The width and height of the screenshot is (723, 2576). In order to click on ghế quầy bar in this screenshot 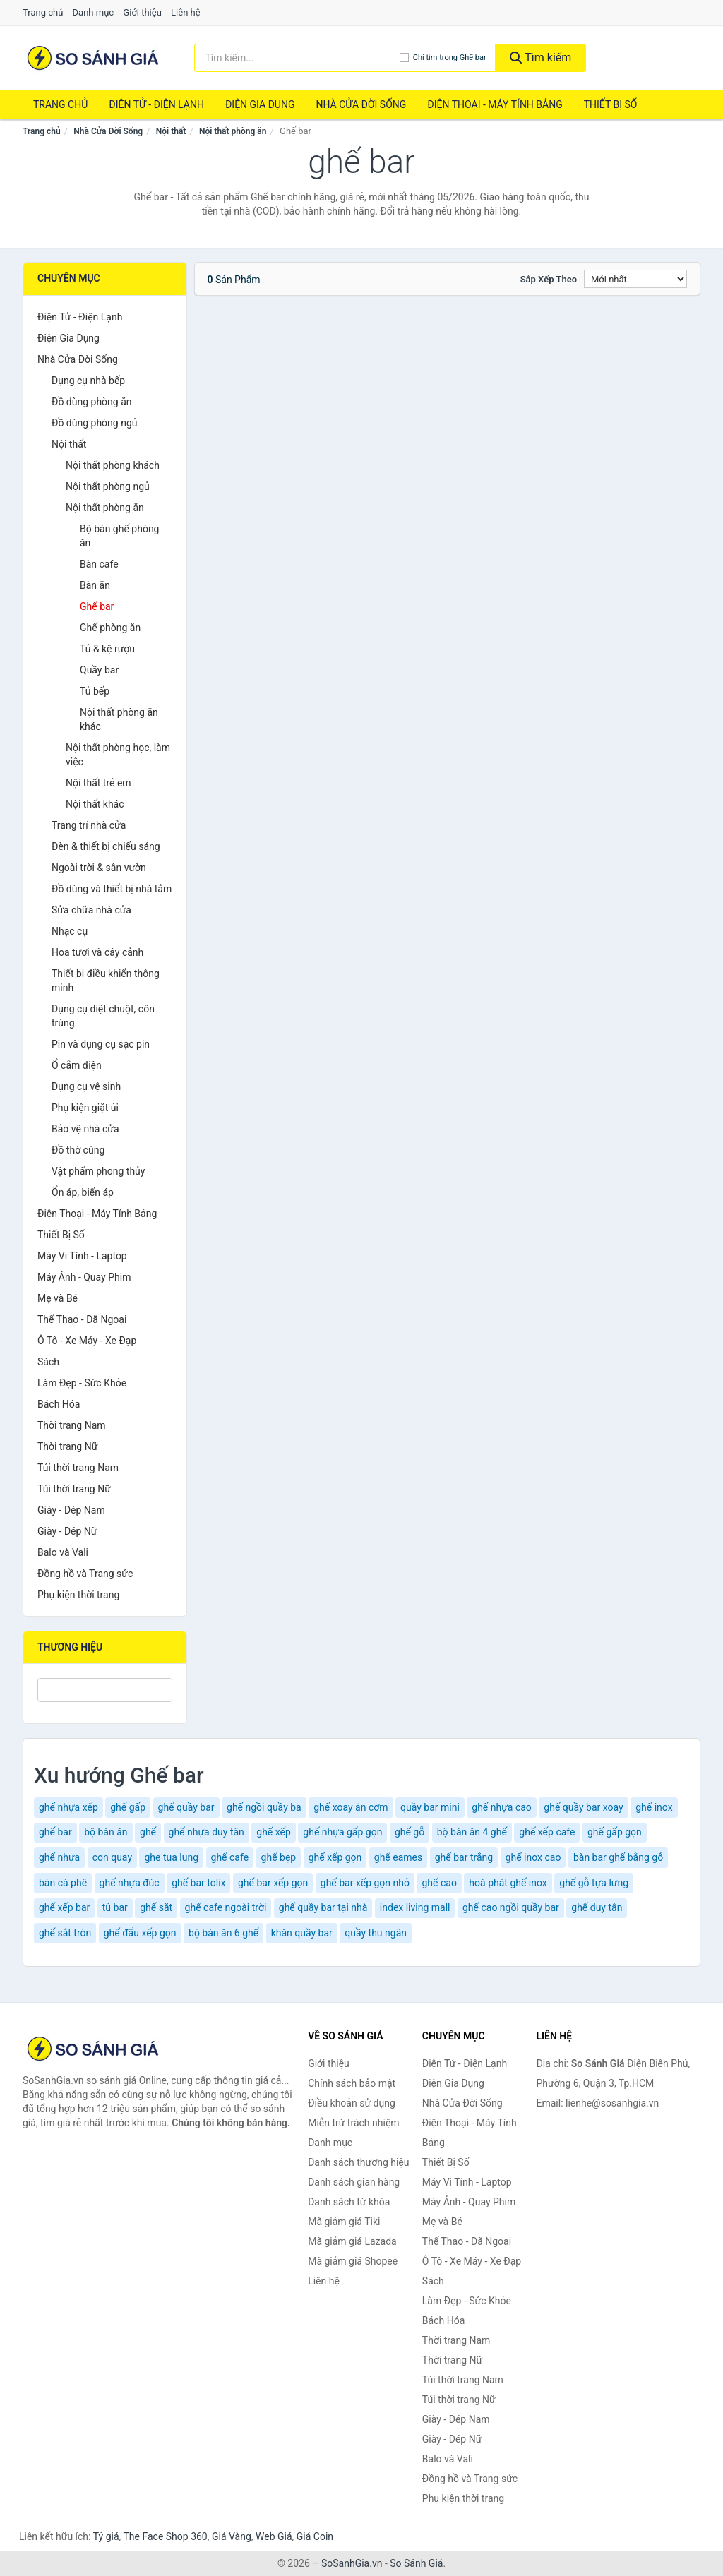, I will do `click(186, 1807)`.